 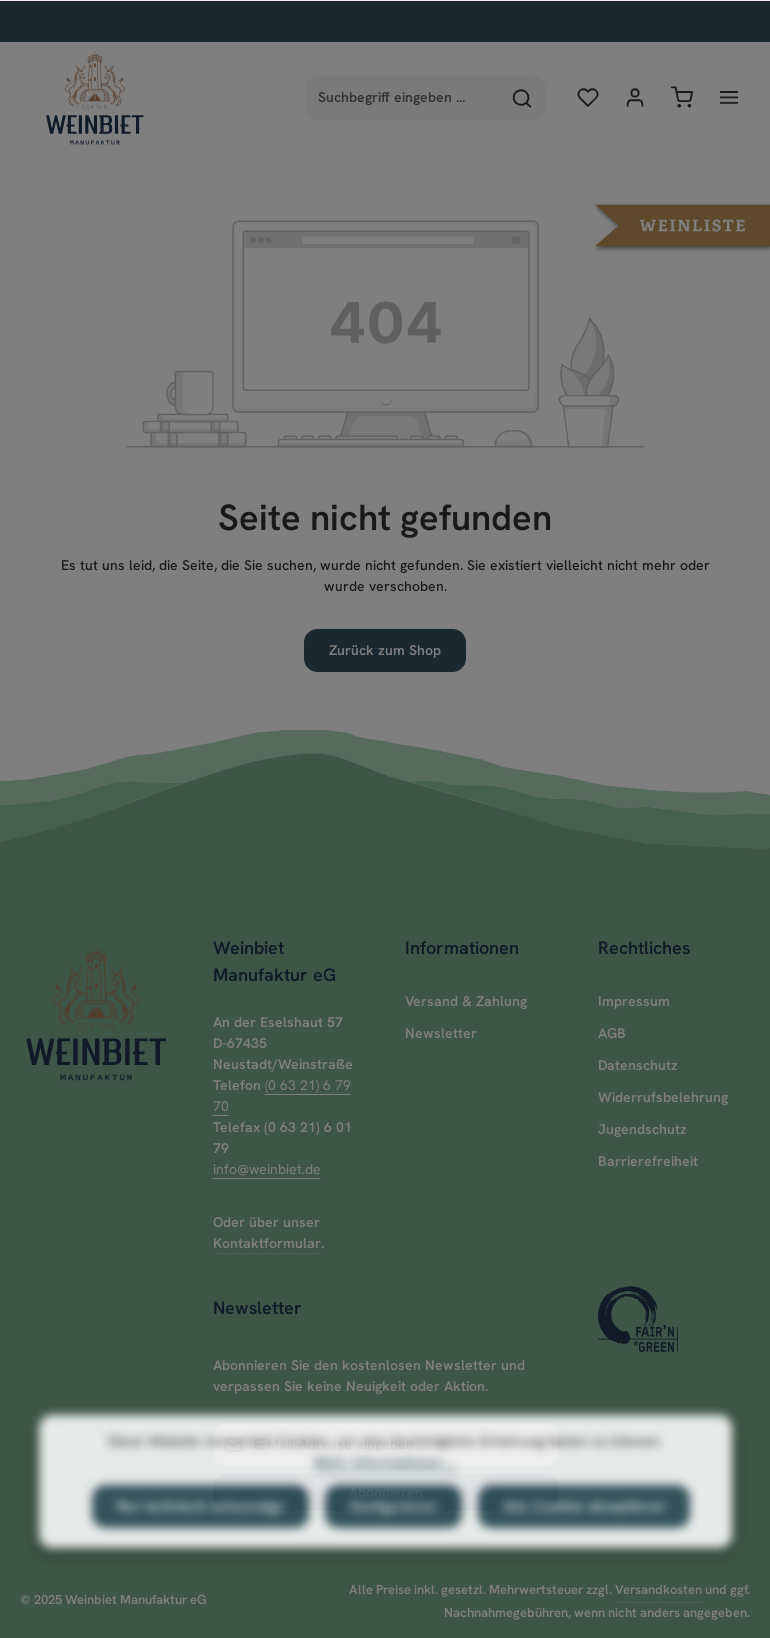 I want to click on [Merkzettel], so click(x=587, y=97).